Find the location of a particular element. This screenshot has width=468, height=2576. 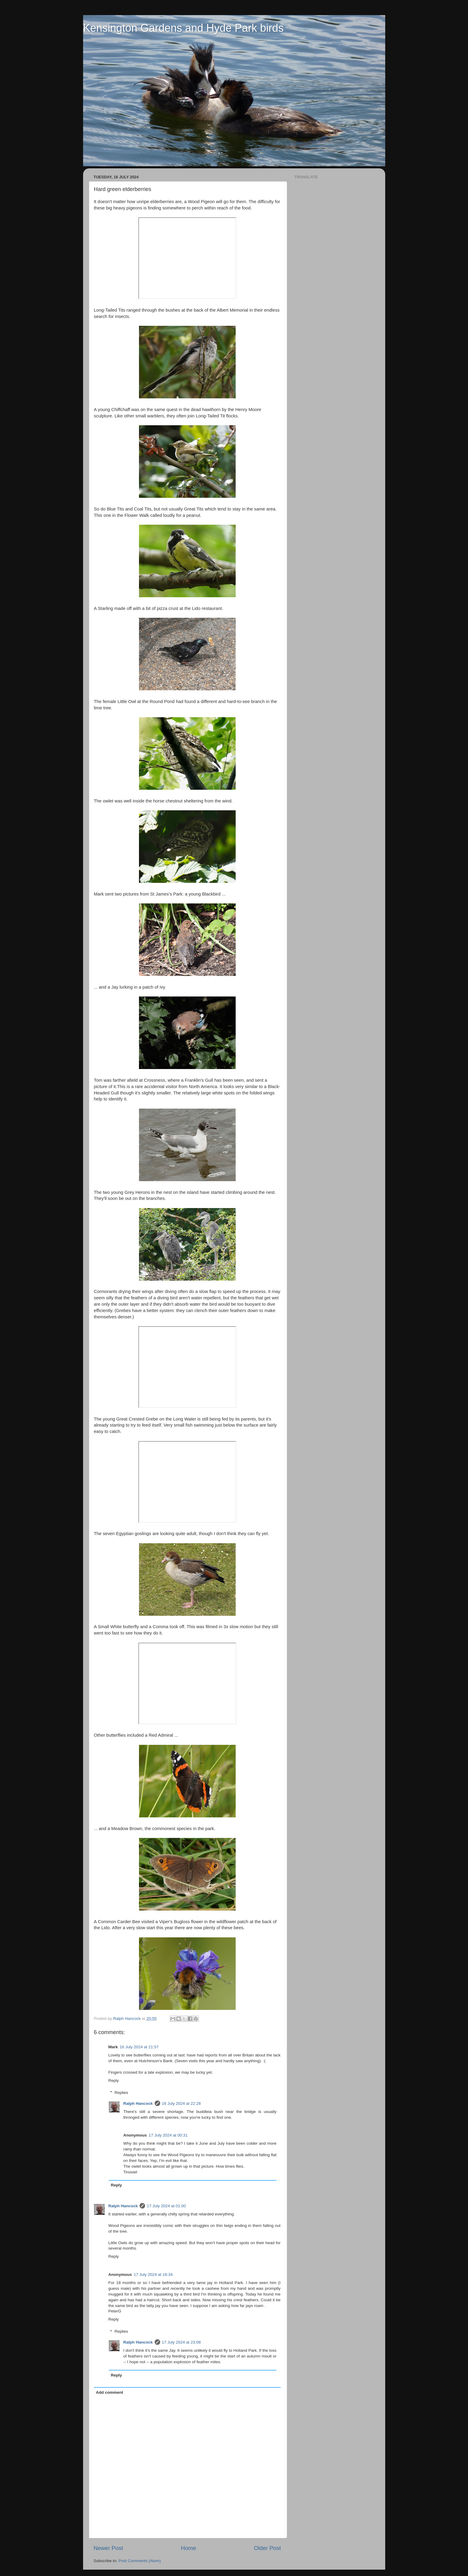

Post Comments (Atom) is located at coordinates (139, 2560).